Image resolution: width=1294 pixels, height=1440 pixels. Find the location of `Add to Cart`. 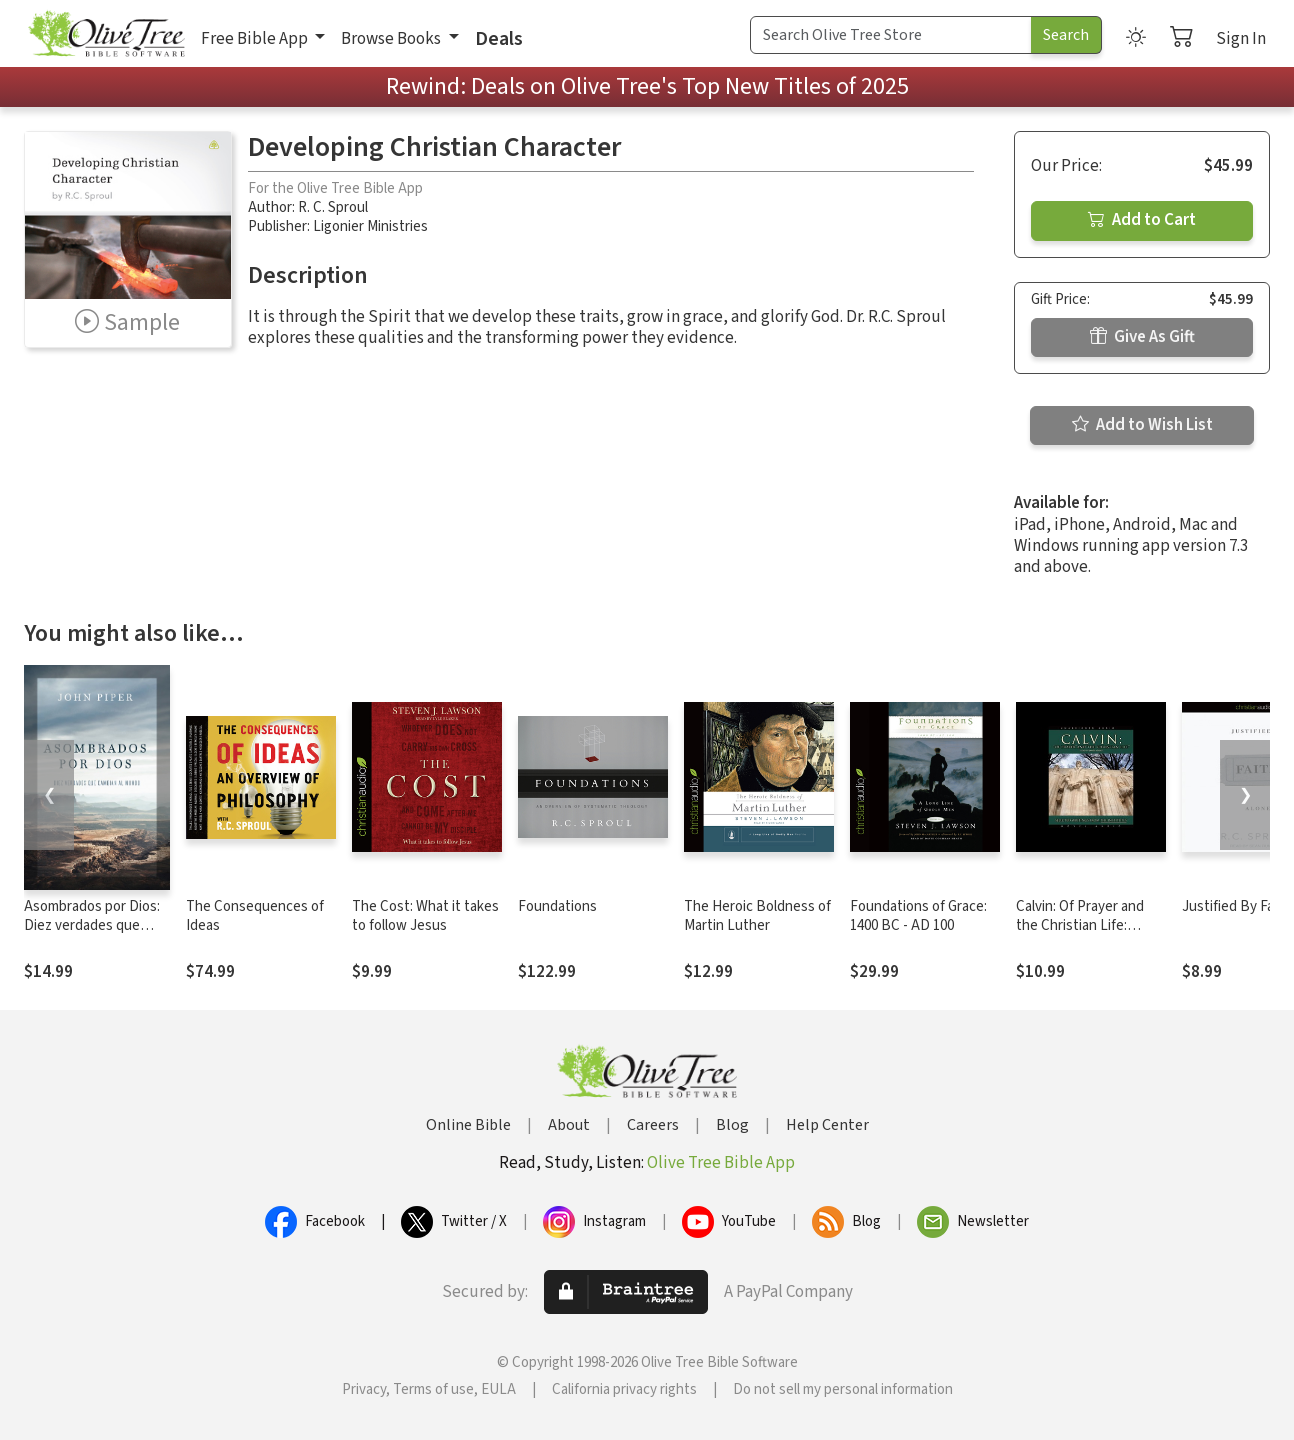

Add to Cart is located at coordinates (1142, 220).